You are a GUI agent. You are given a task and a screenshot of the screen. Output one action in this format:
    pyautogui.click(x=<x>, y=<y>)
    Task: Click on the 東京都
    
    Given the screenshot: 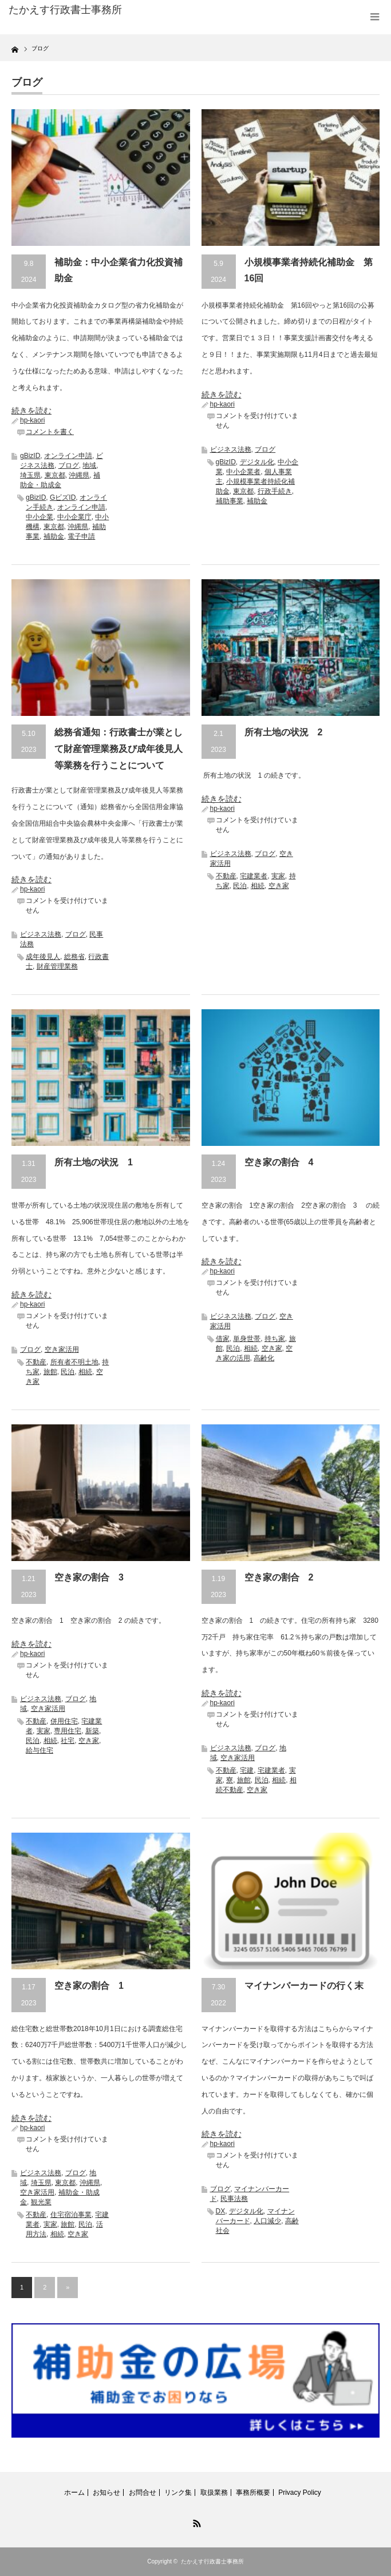 What is the action you would take?
    pyautogui.click(x=55, y=475)
    